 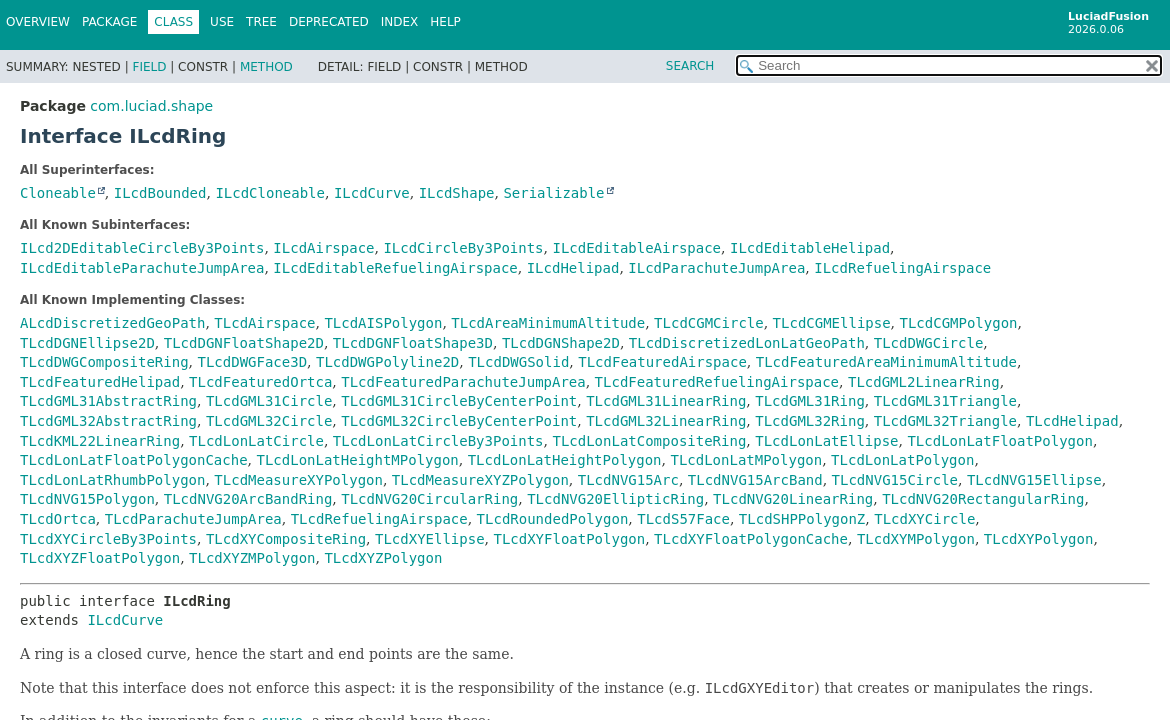 What do you see at coordinates (746, 460) in the screenshot?
I see `TLcdLonLatMPolygon` at bounding box center [746, 460].